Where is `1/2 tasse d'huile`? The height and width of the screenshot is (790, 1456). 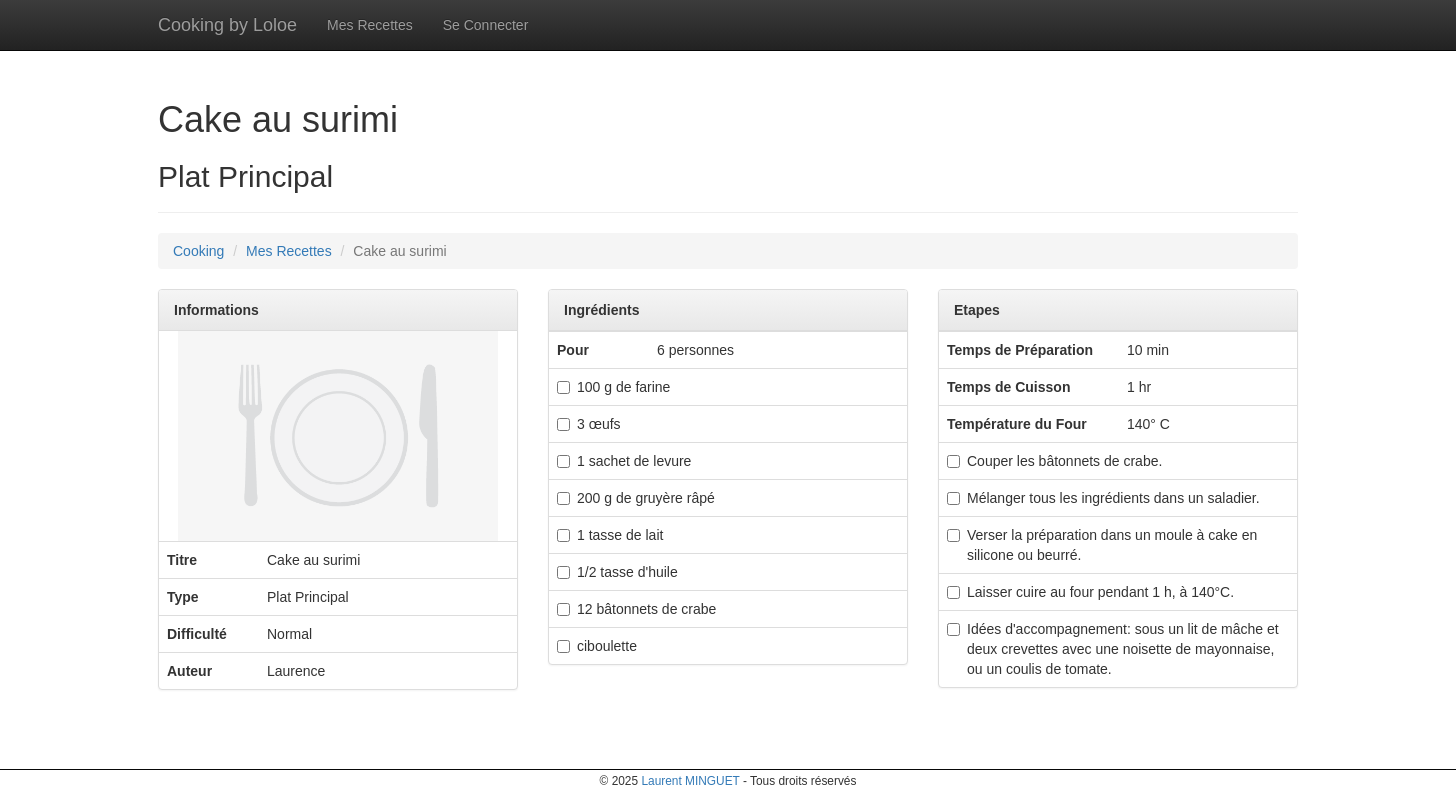
1/2 tasse d'huile is located at coordinates (617, 572).